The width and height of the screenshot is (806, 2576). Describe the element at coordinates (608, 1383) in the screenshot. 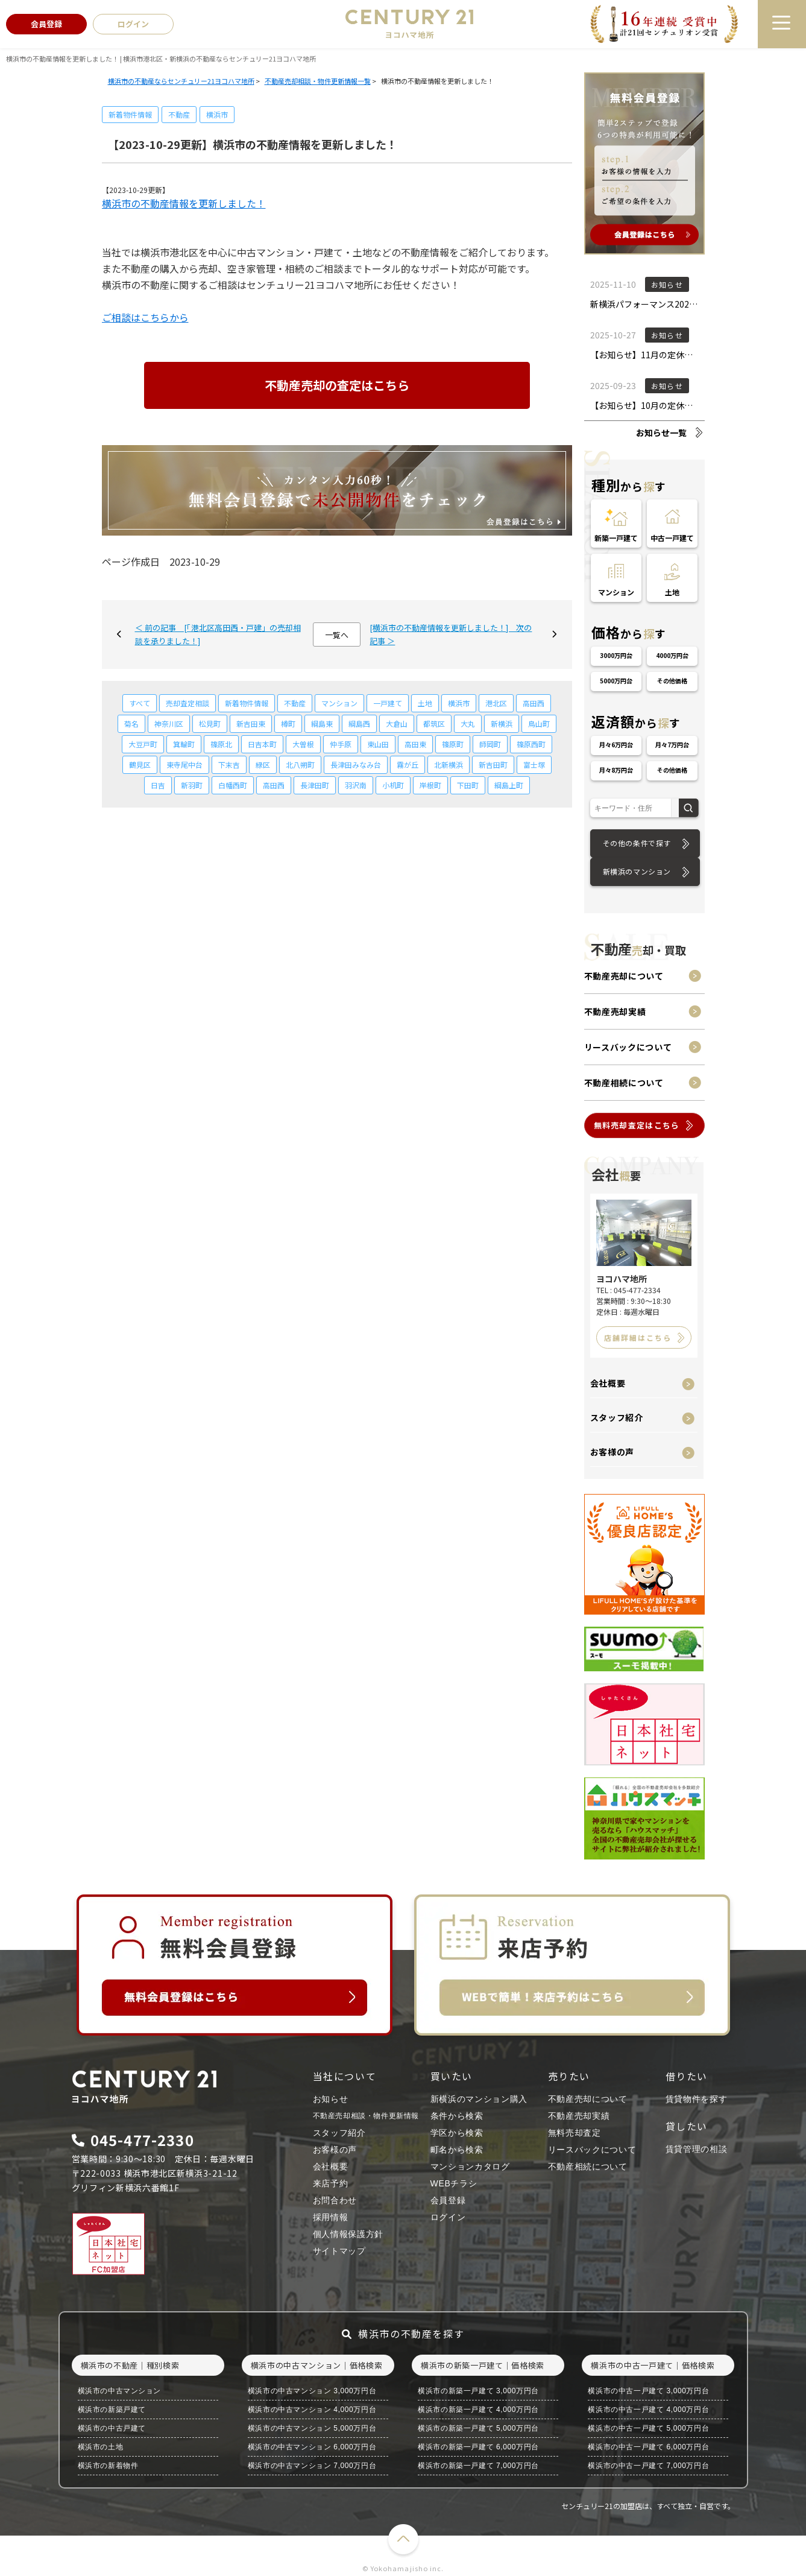

I see `会社概要` at that location.